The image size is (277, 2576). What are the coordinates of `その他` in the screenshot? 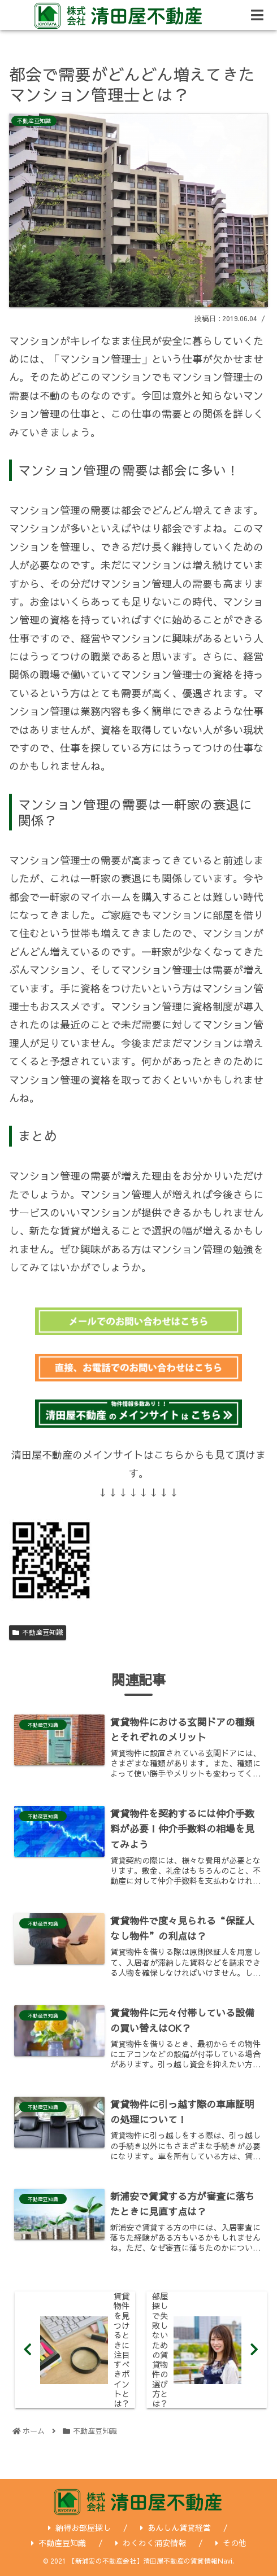 It's located at (230, 2542).